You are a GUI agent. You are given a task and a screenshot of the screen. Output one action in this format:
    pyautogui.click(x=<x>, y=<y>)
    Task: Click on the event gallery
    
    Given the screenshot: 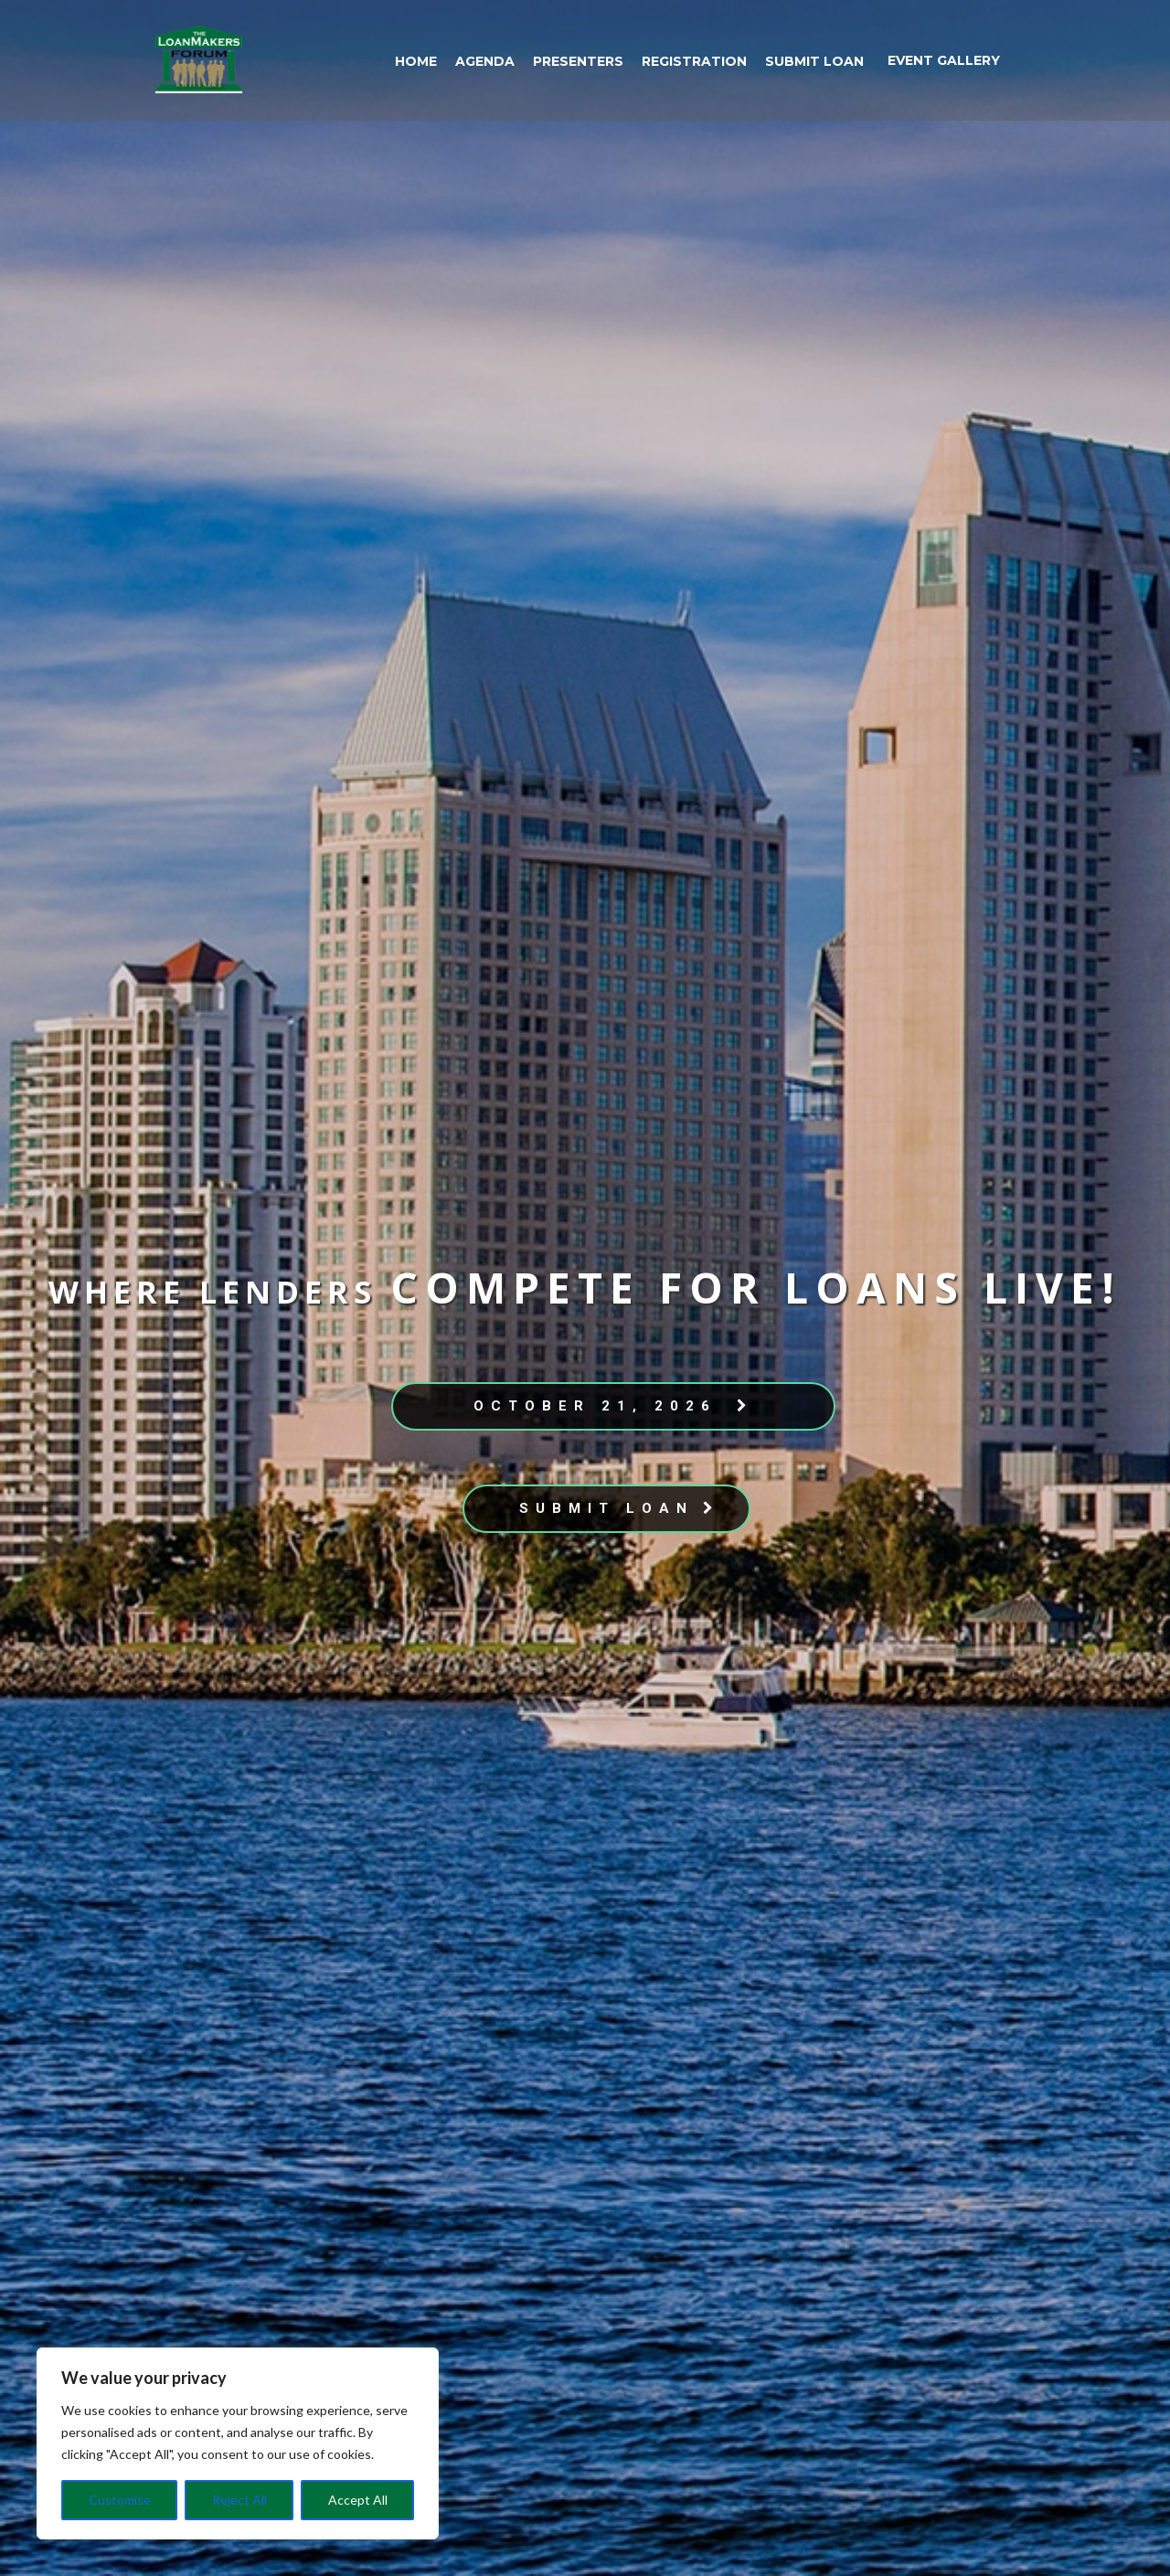 What is the action you would take?
    pyautogui.click(x=944, y=60)
    